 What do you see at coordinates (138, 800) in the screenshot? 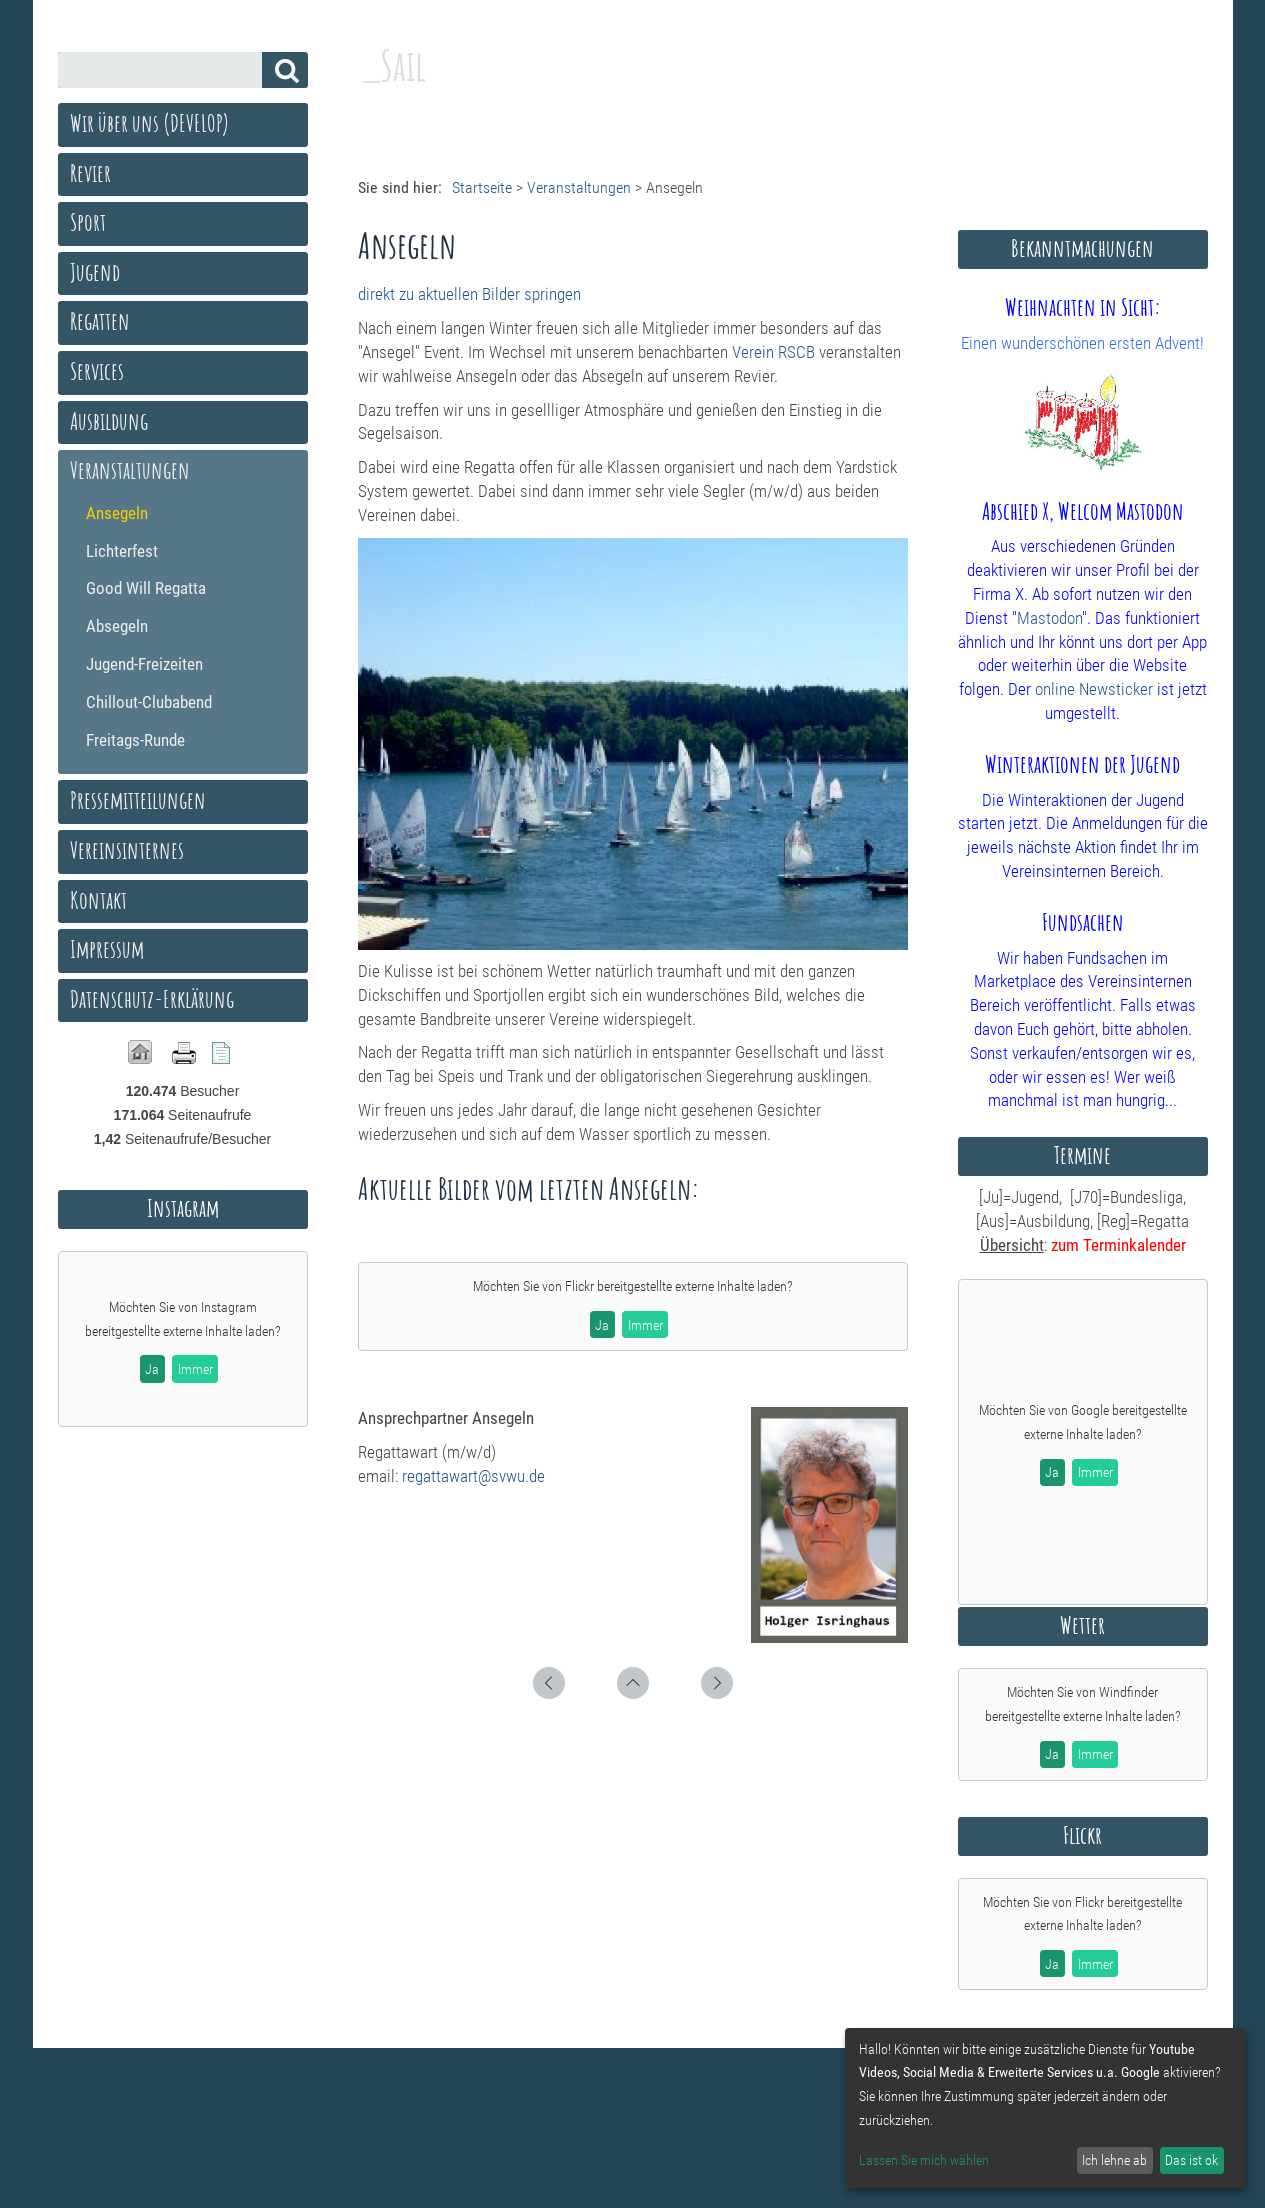
I see `Pressemitteilungen` at bounding box center [138, 800].